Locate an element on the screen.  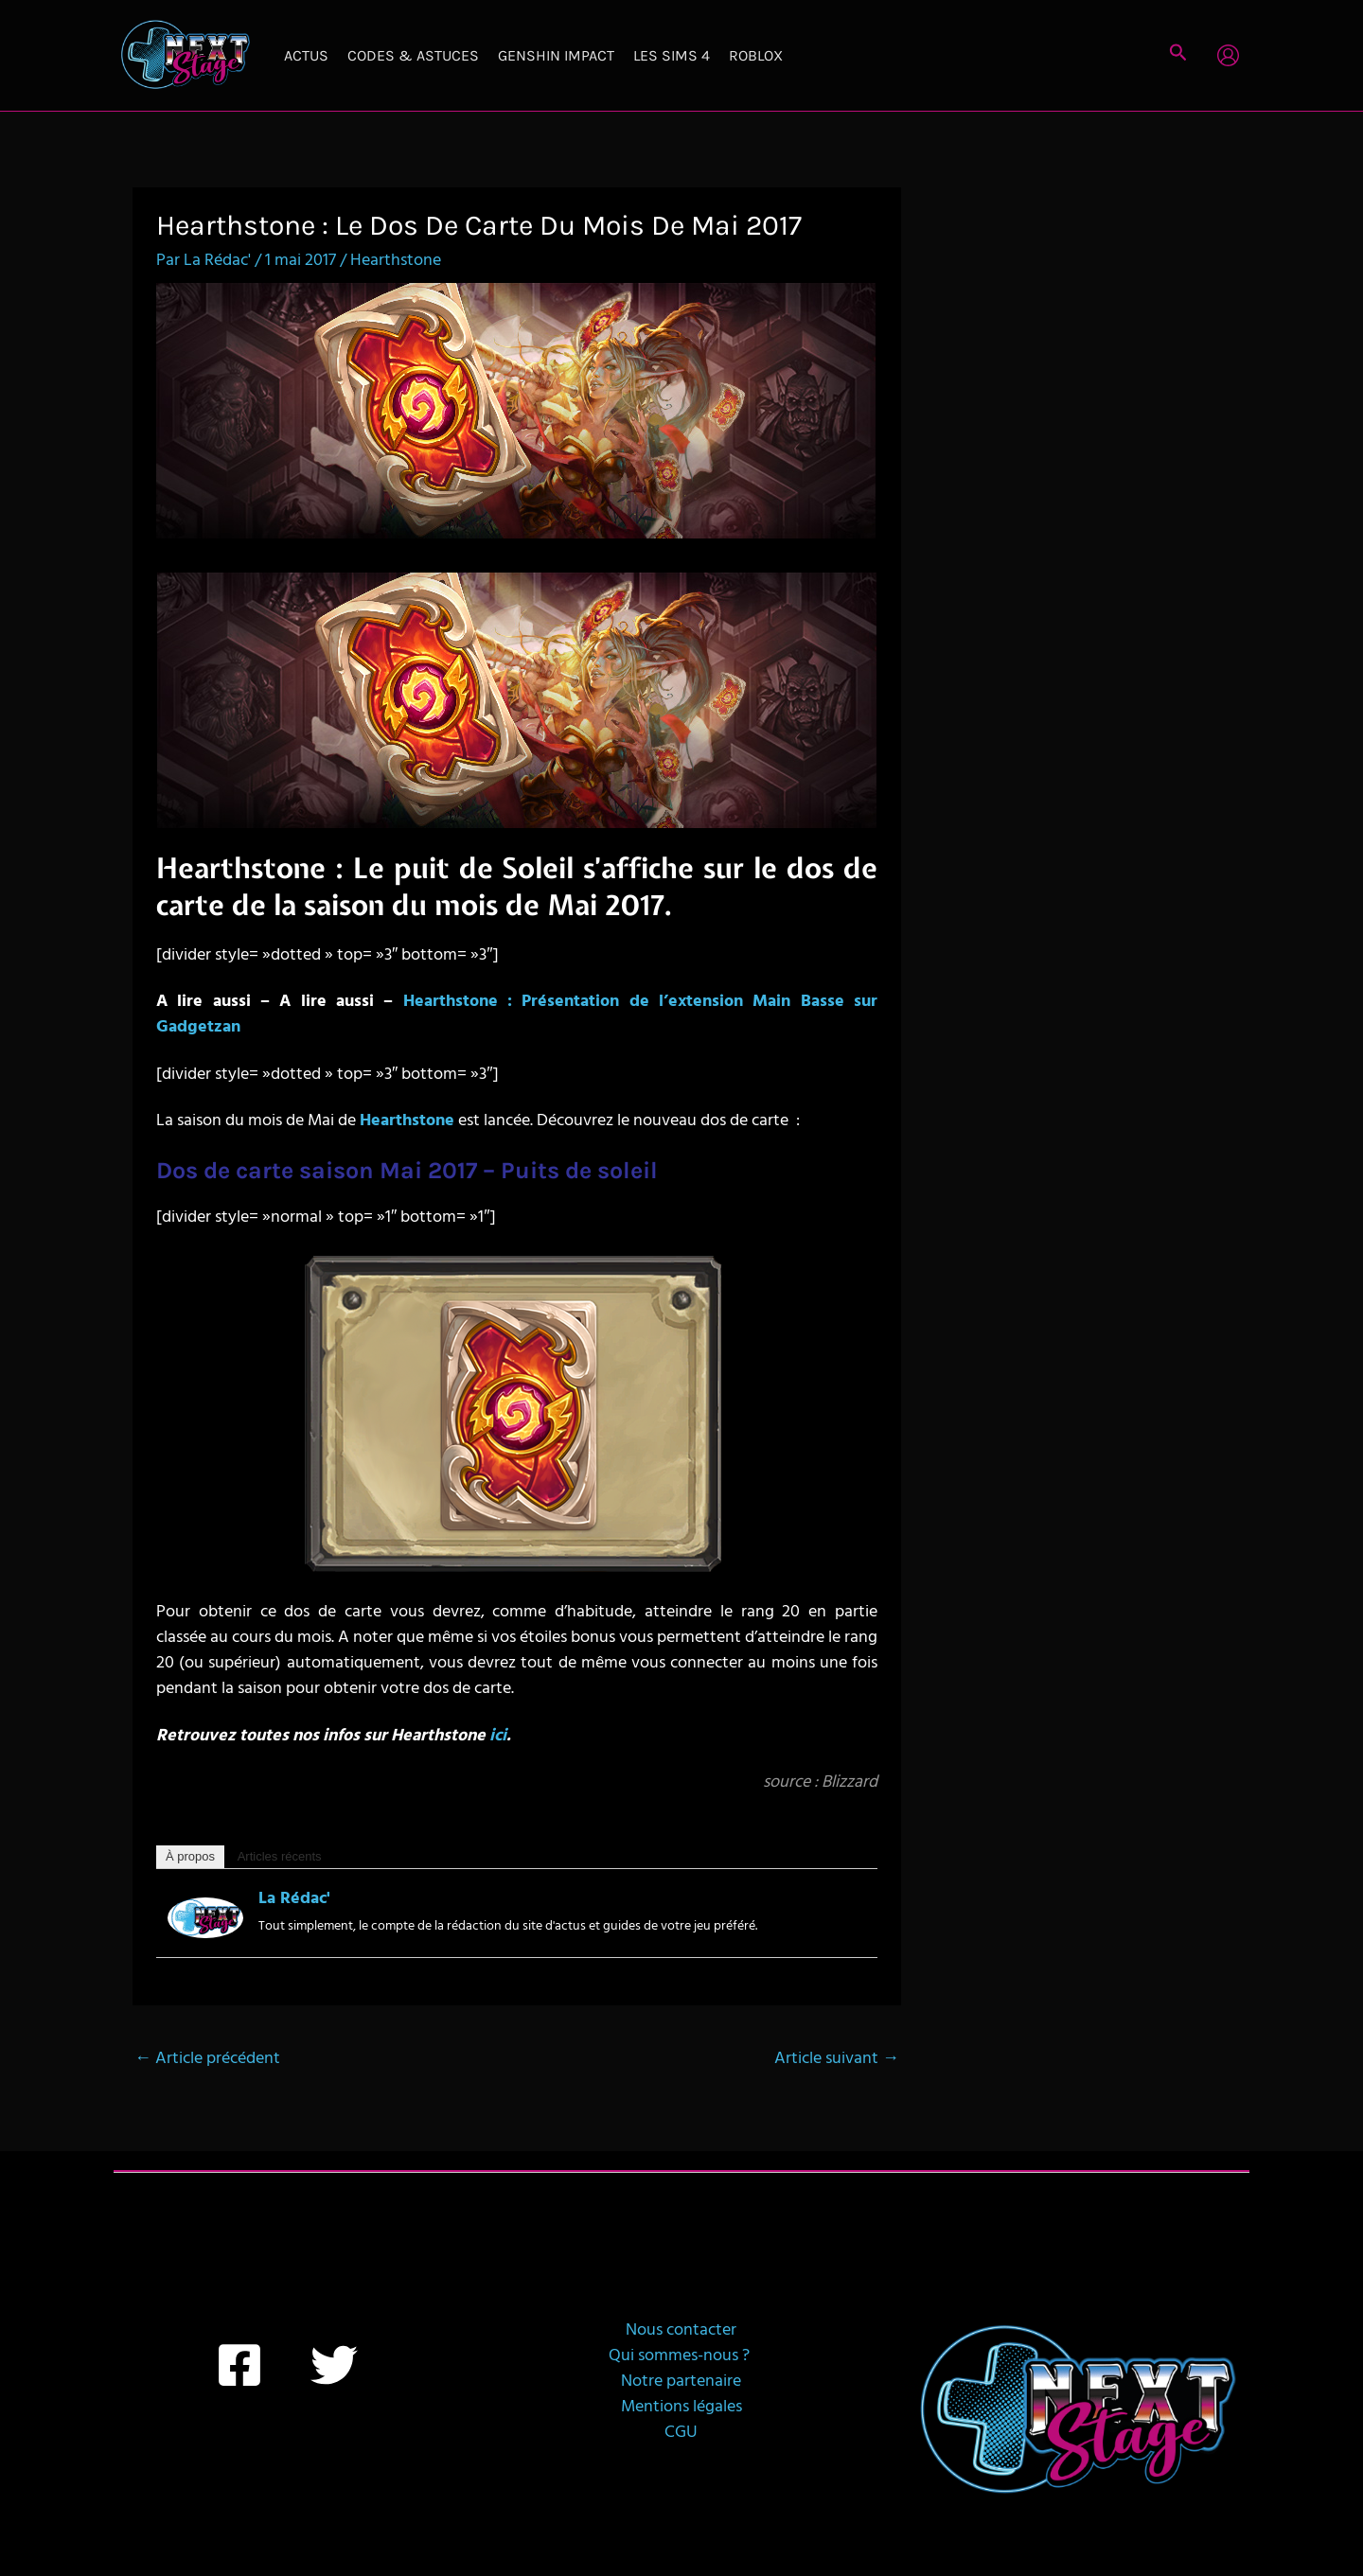
[Twitter] is located at coordinates (334, 2365).